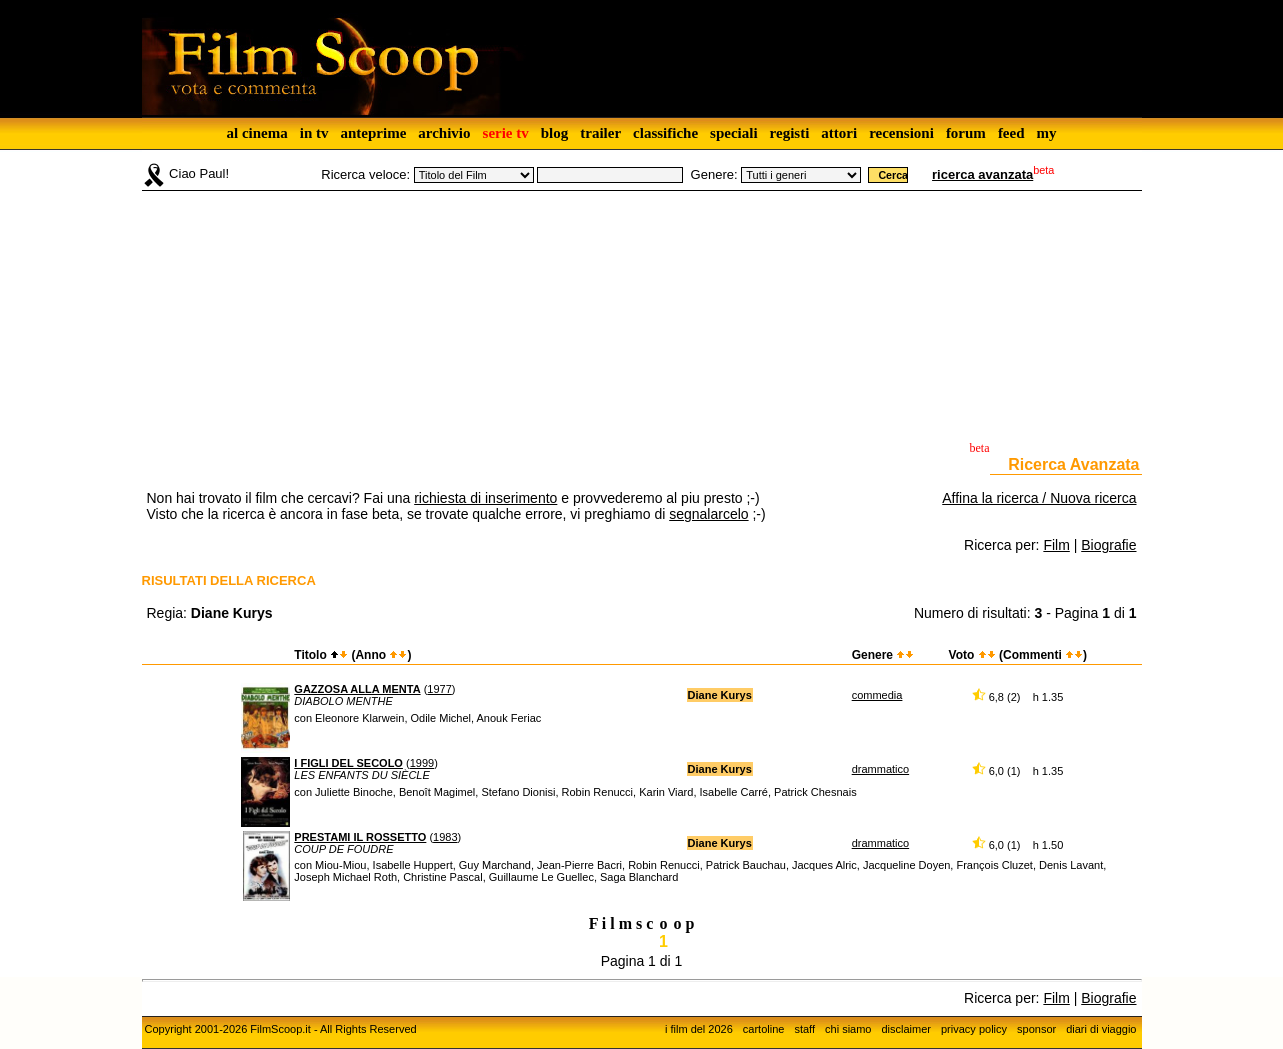  What do you see at coordinates (880, 769) in the screenshot?
I see `drammatico` at bounding box center [880, 769].